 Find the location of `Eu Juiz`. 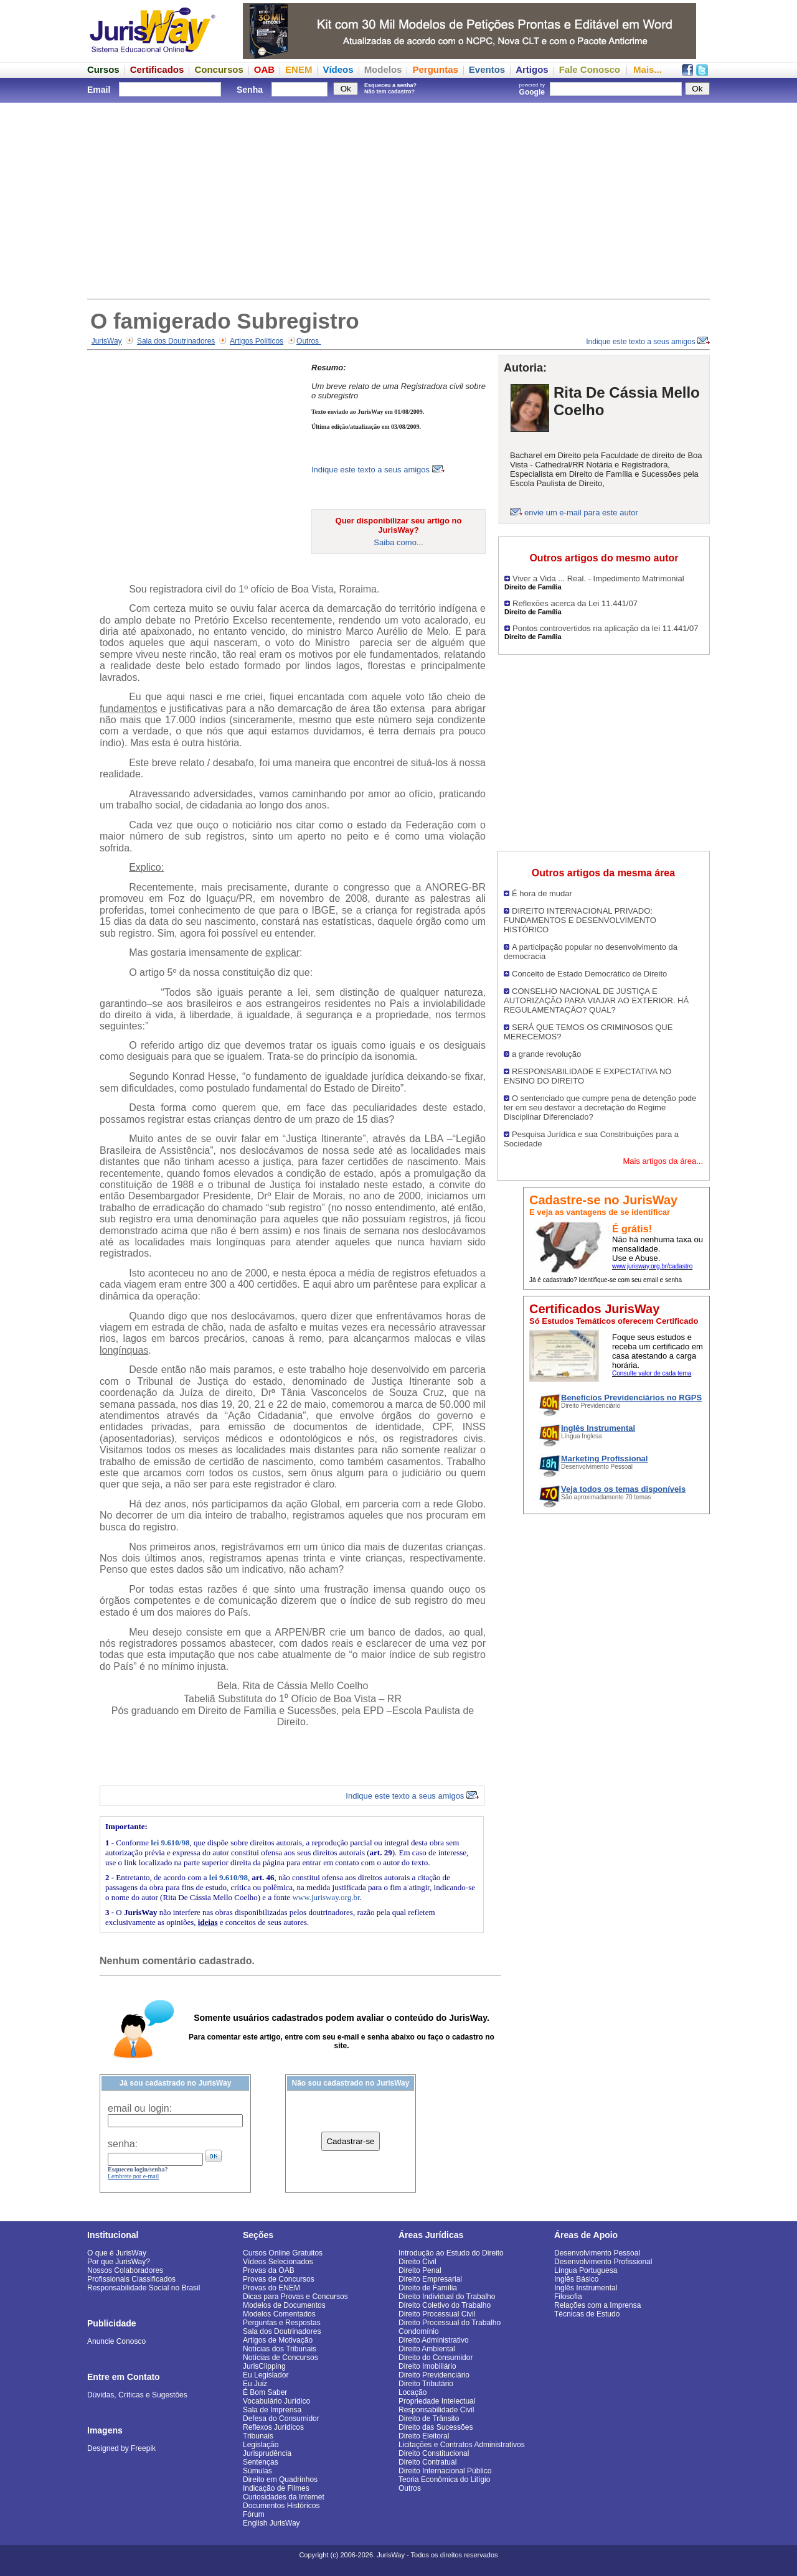

Eu Juiz is located at coordinates (255, 2383).